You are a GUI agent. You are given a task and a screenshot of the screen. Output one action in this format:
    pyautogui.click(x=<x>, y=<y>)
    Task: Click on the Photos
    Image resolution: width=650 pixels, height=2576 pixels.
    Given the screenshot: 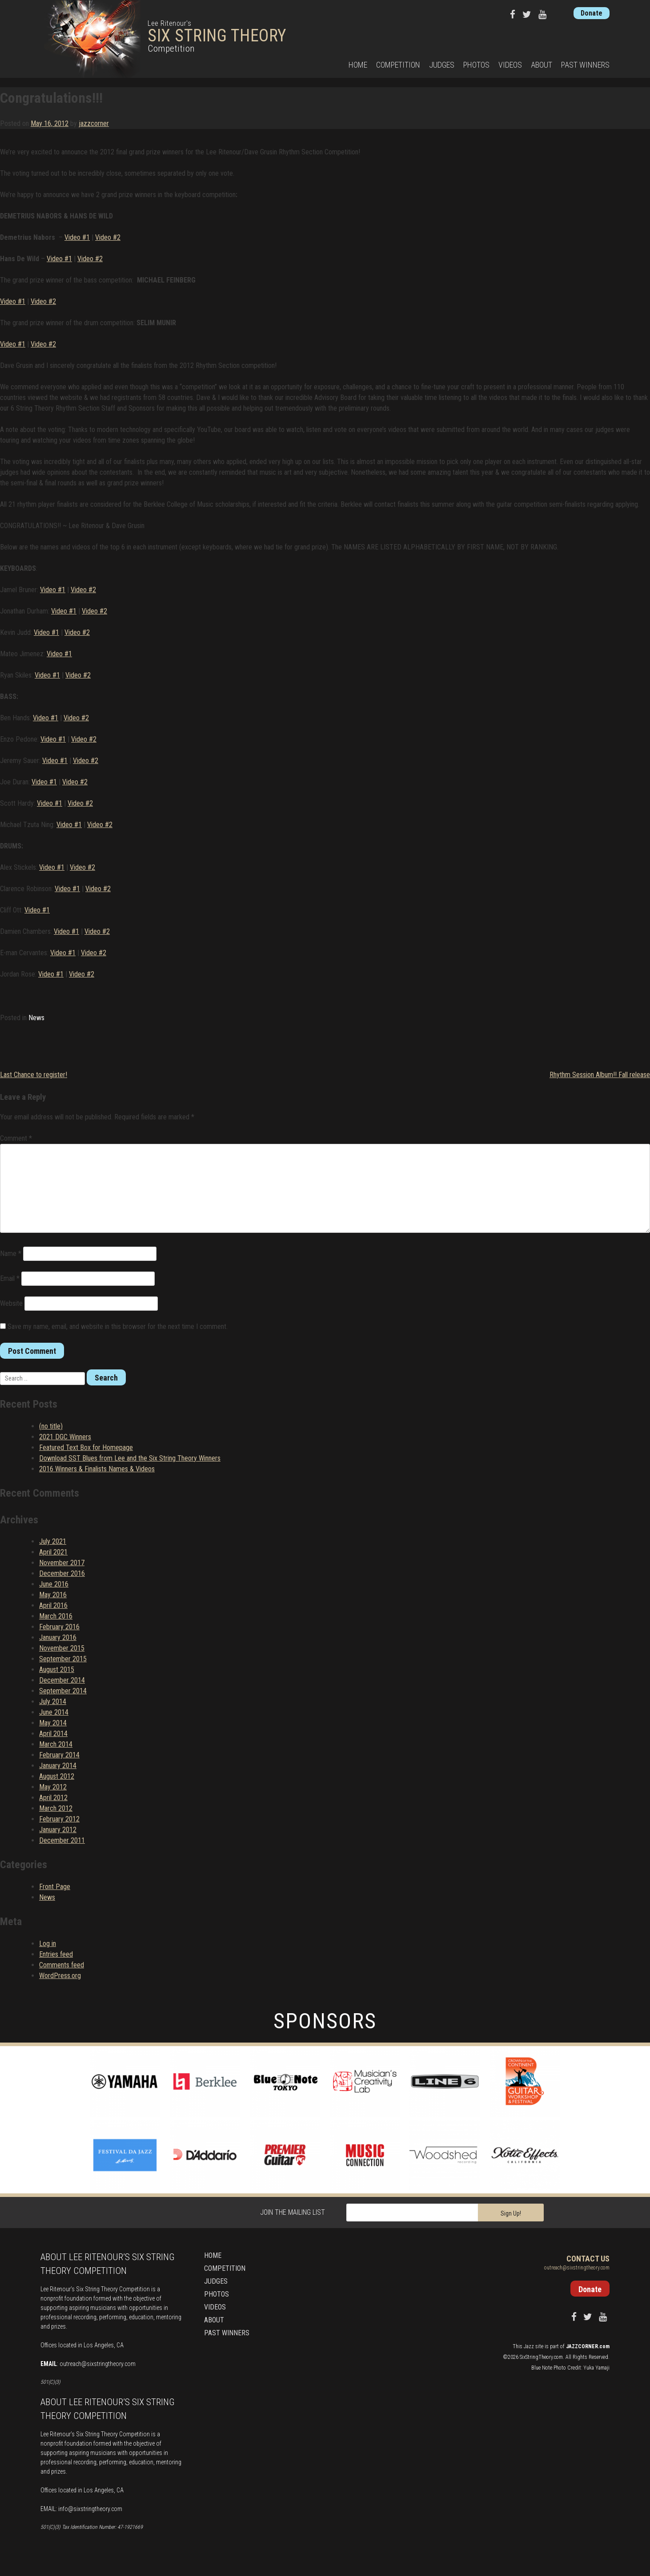 What is the action you would take?
    pyautogui.click(x=476, y=64)
    